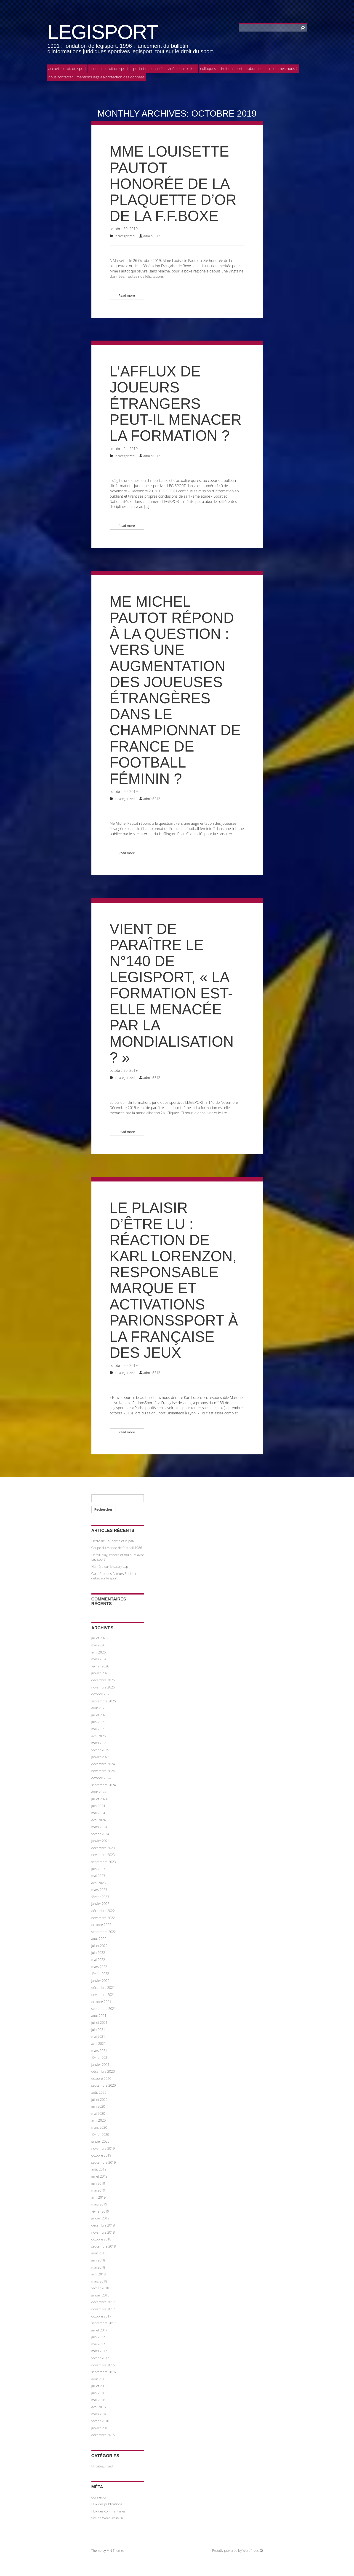 This screenshot has width=354, height=2576. What do you see at coordinates (100, 2358) in the screenshot?
I see `février 2017` at bounding box center [100, 2358].